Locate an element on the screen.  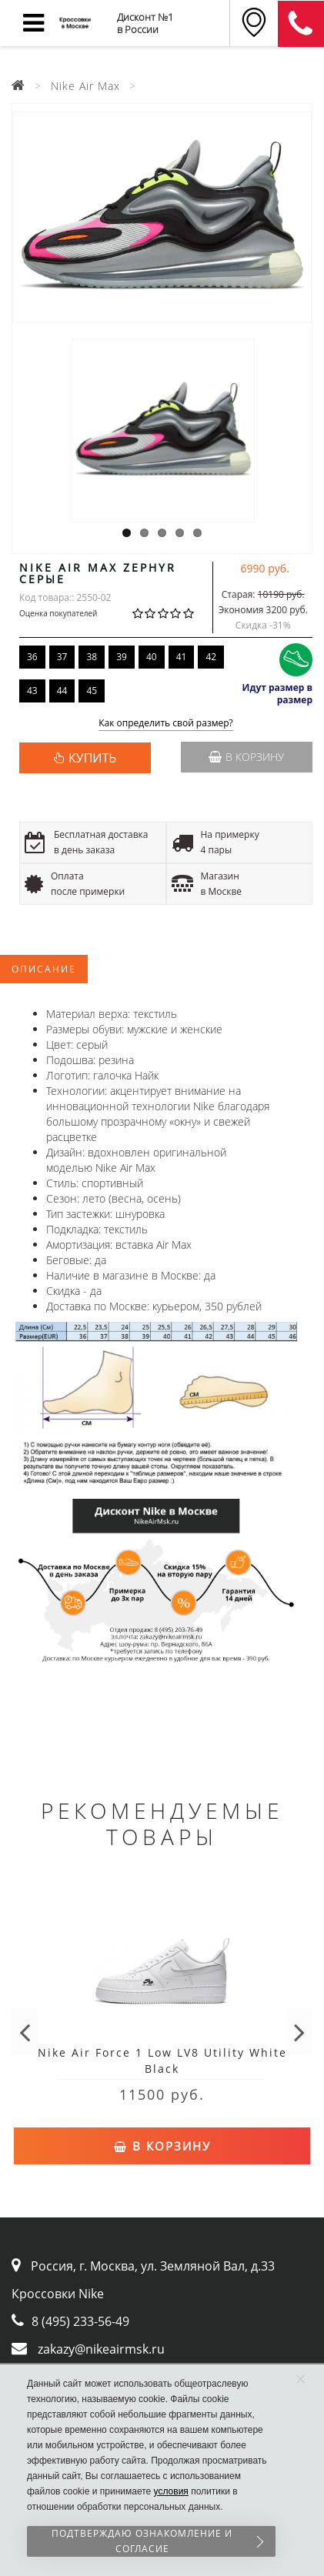
zakazy@nikeairmsk.ru is located at coordinates (101, 2349).